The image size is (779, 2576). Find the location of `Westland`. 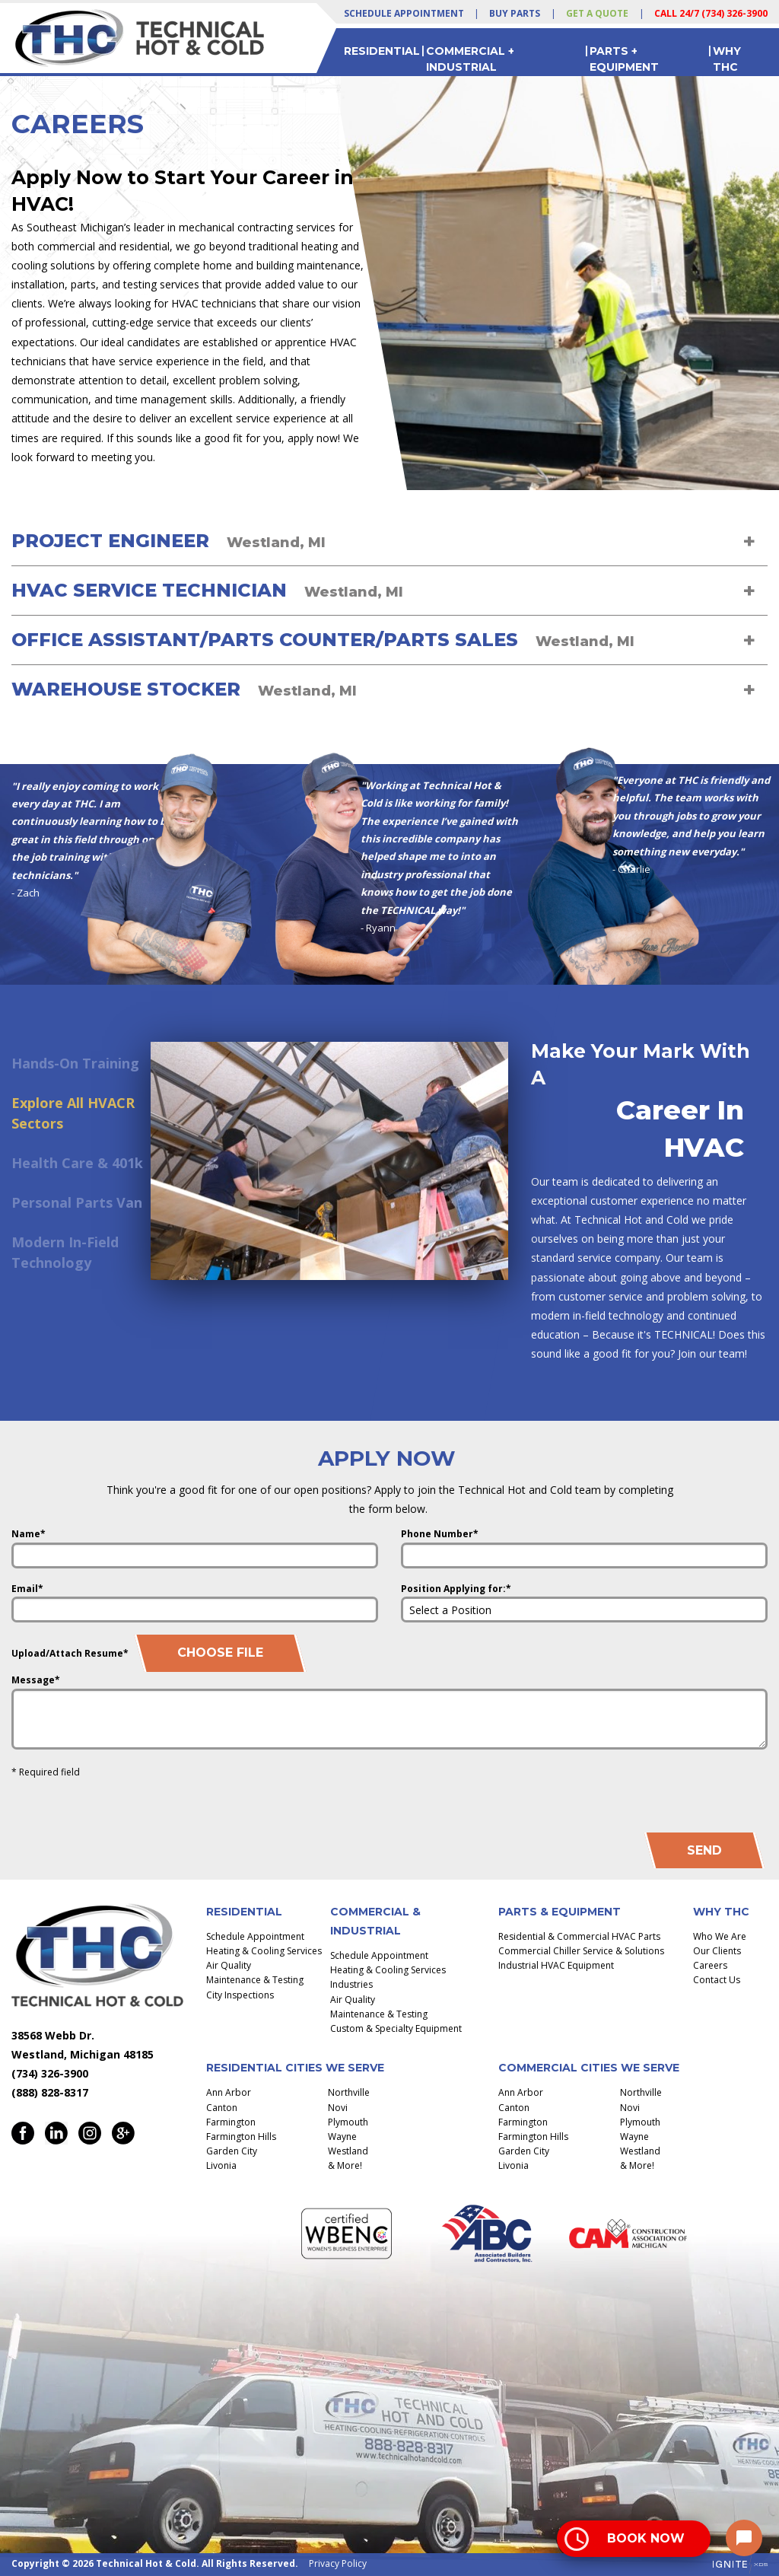

Westland is located at coordinates (348, 2151).